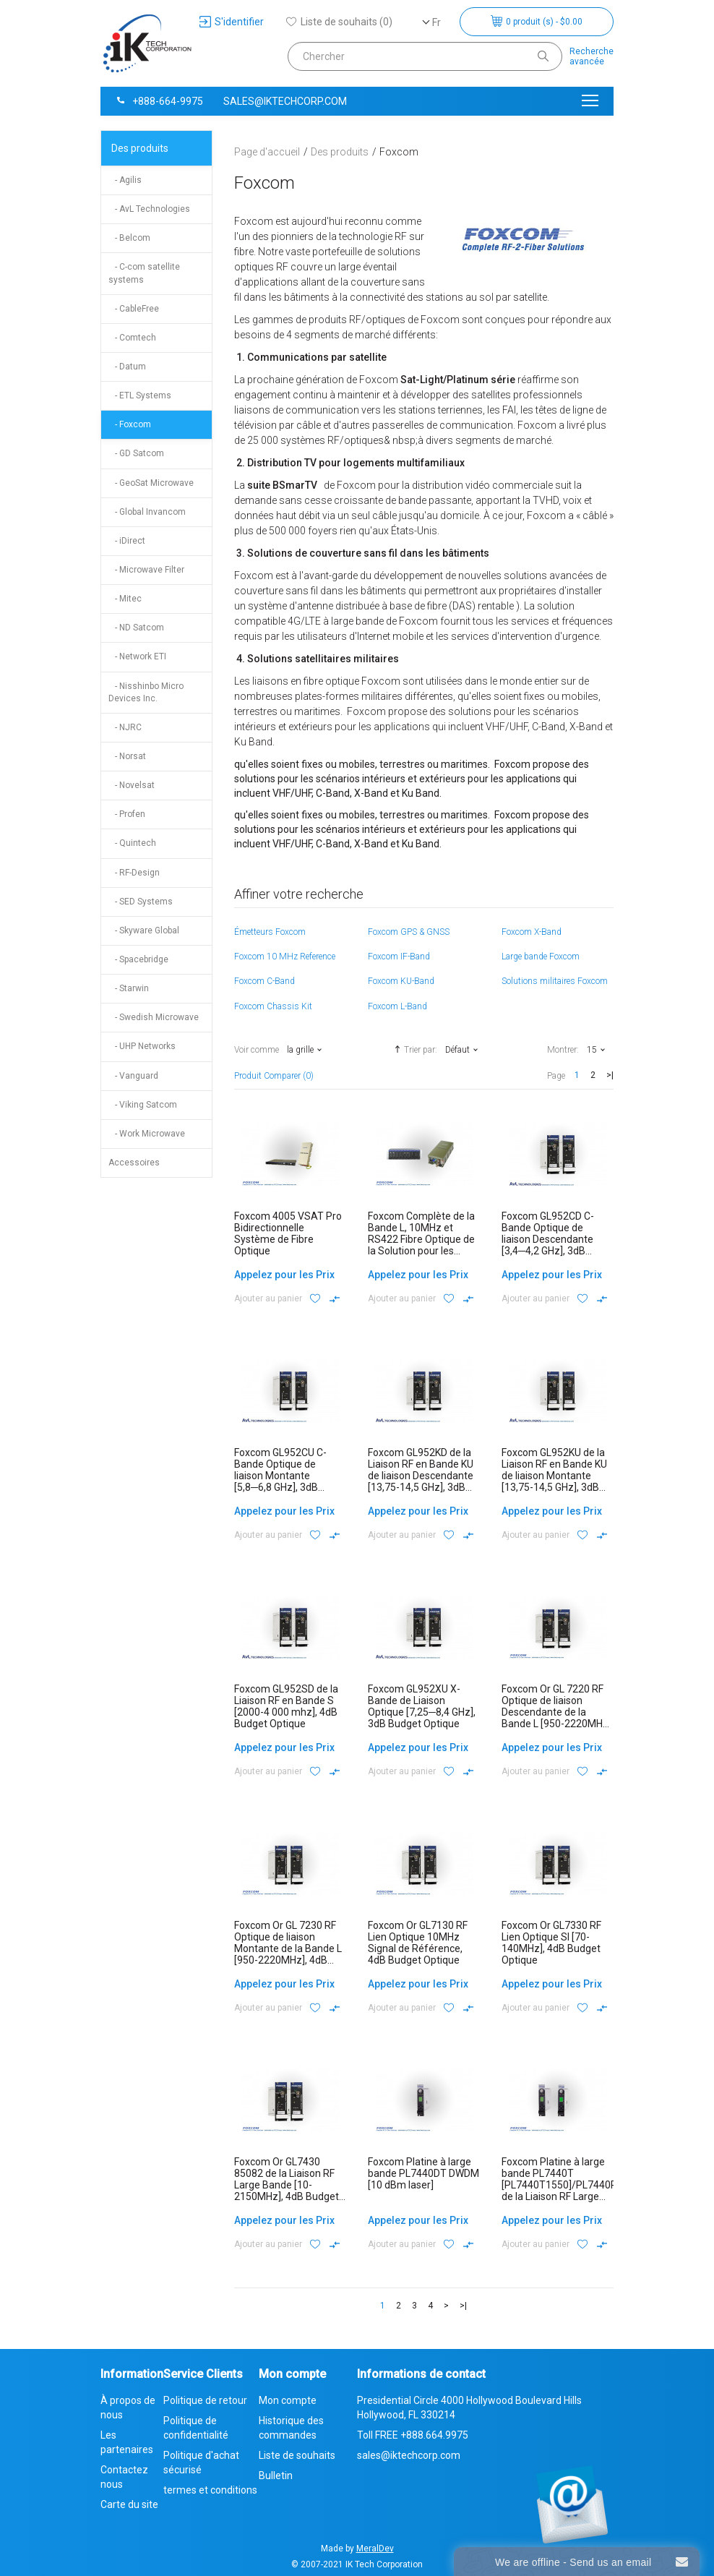 This screenshot has width=714, height=2576. Describe the element at coordinates (129, 424) in the screenshot. I see `- Foxcom` at that location.